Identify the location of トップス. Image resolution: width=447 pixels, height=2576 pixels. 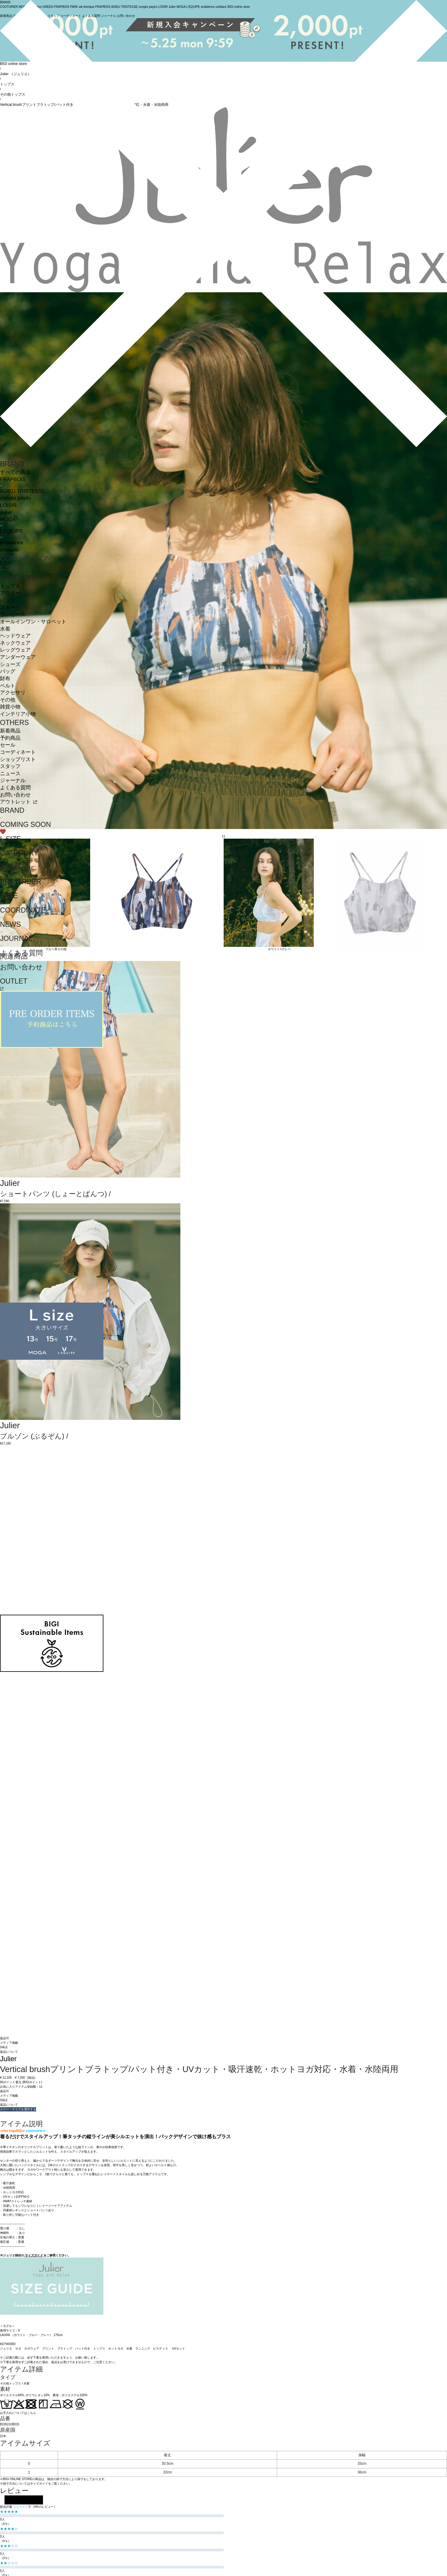
(10, 586).